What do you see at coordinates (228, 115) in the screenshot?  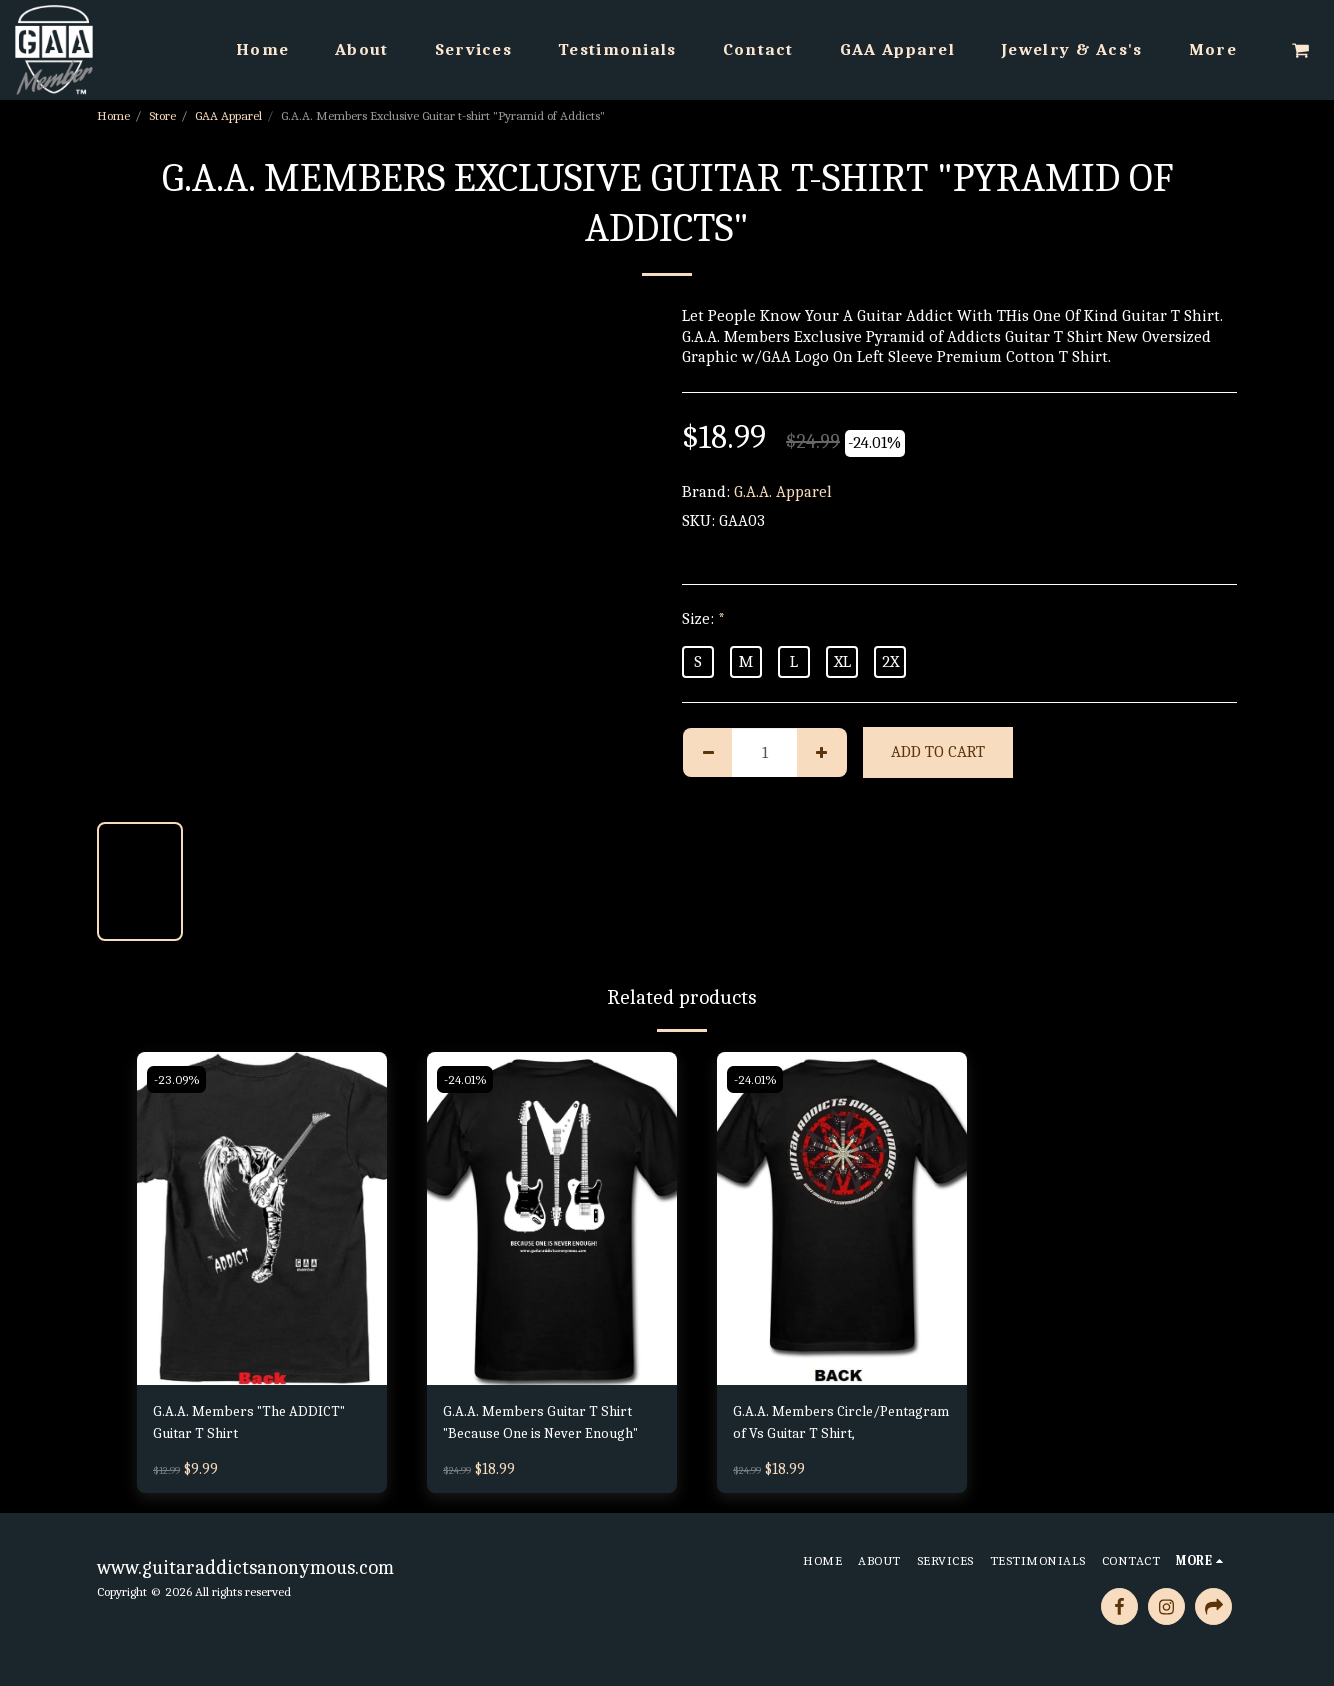 I see `GAA Apparel` at bounding box center [228, 115].